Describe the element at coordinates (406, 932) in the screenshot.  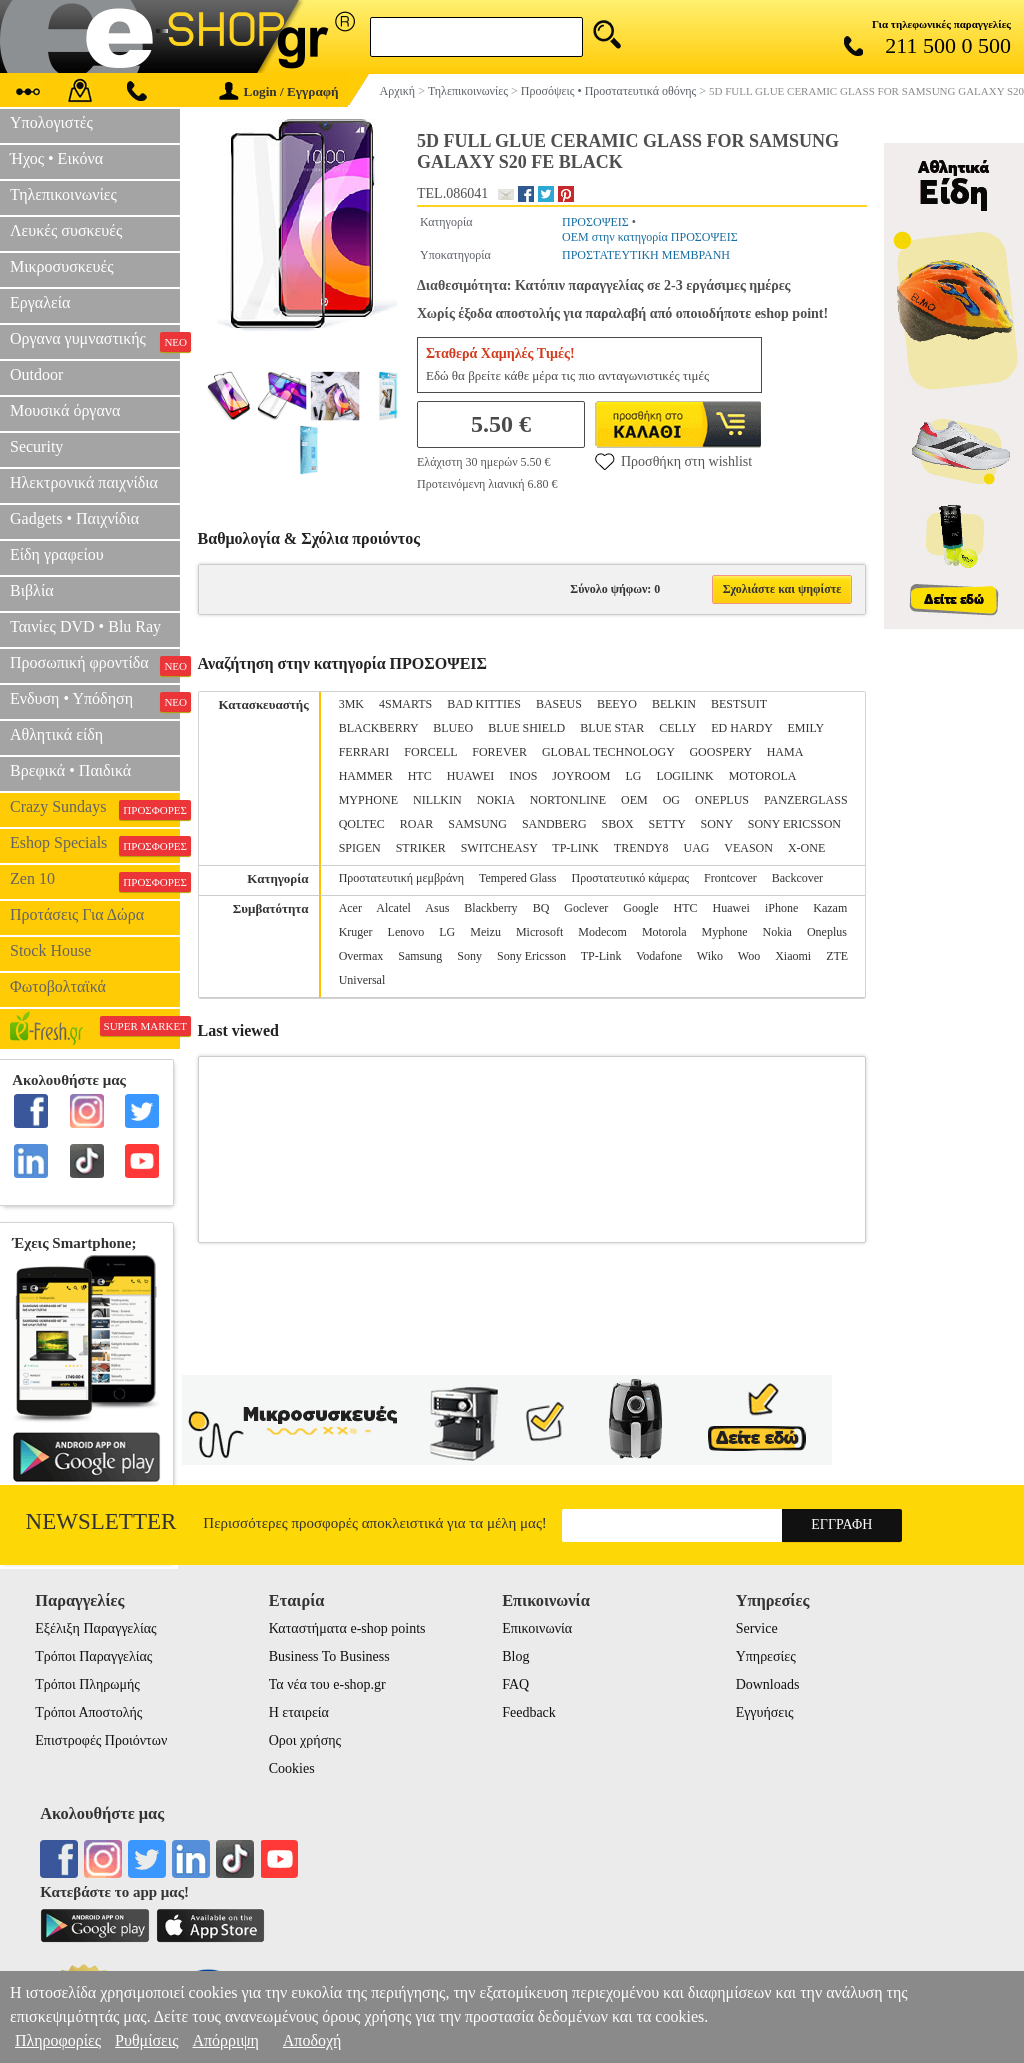
I see `Lenovo` at that location.